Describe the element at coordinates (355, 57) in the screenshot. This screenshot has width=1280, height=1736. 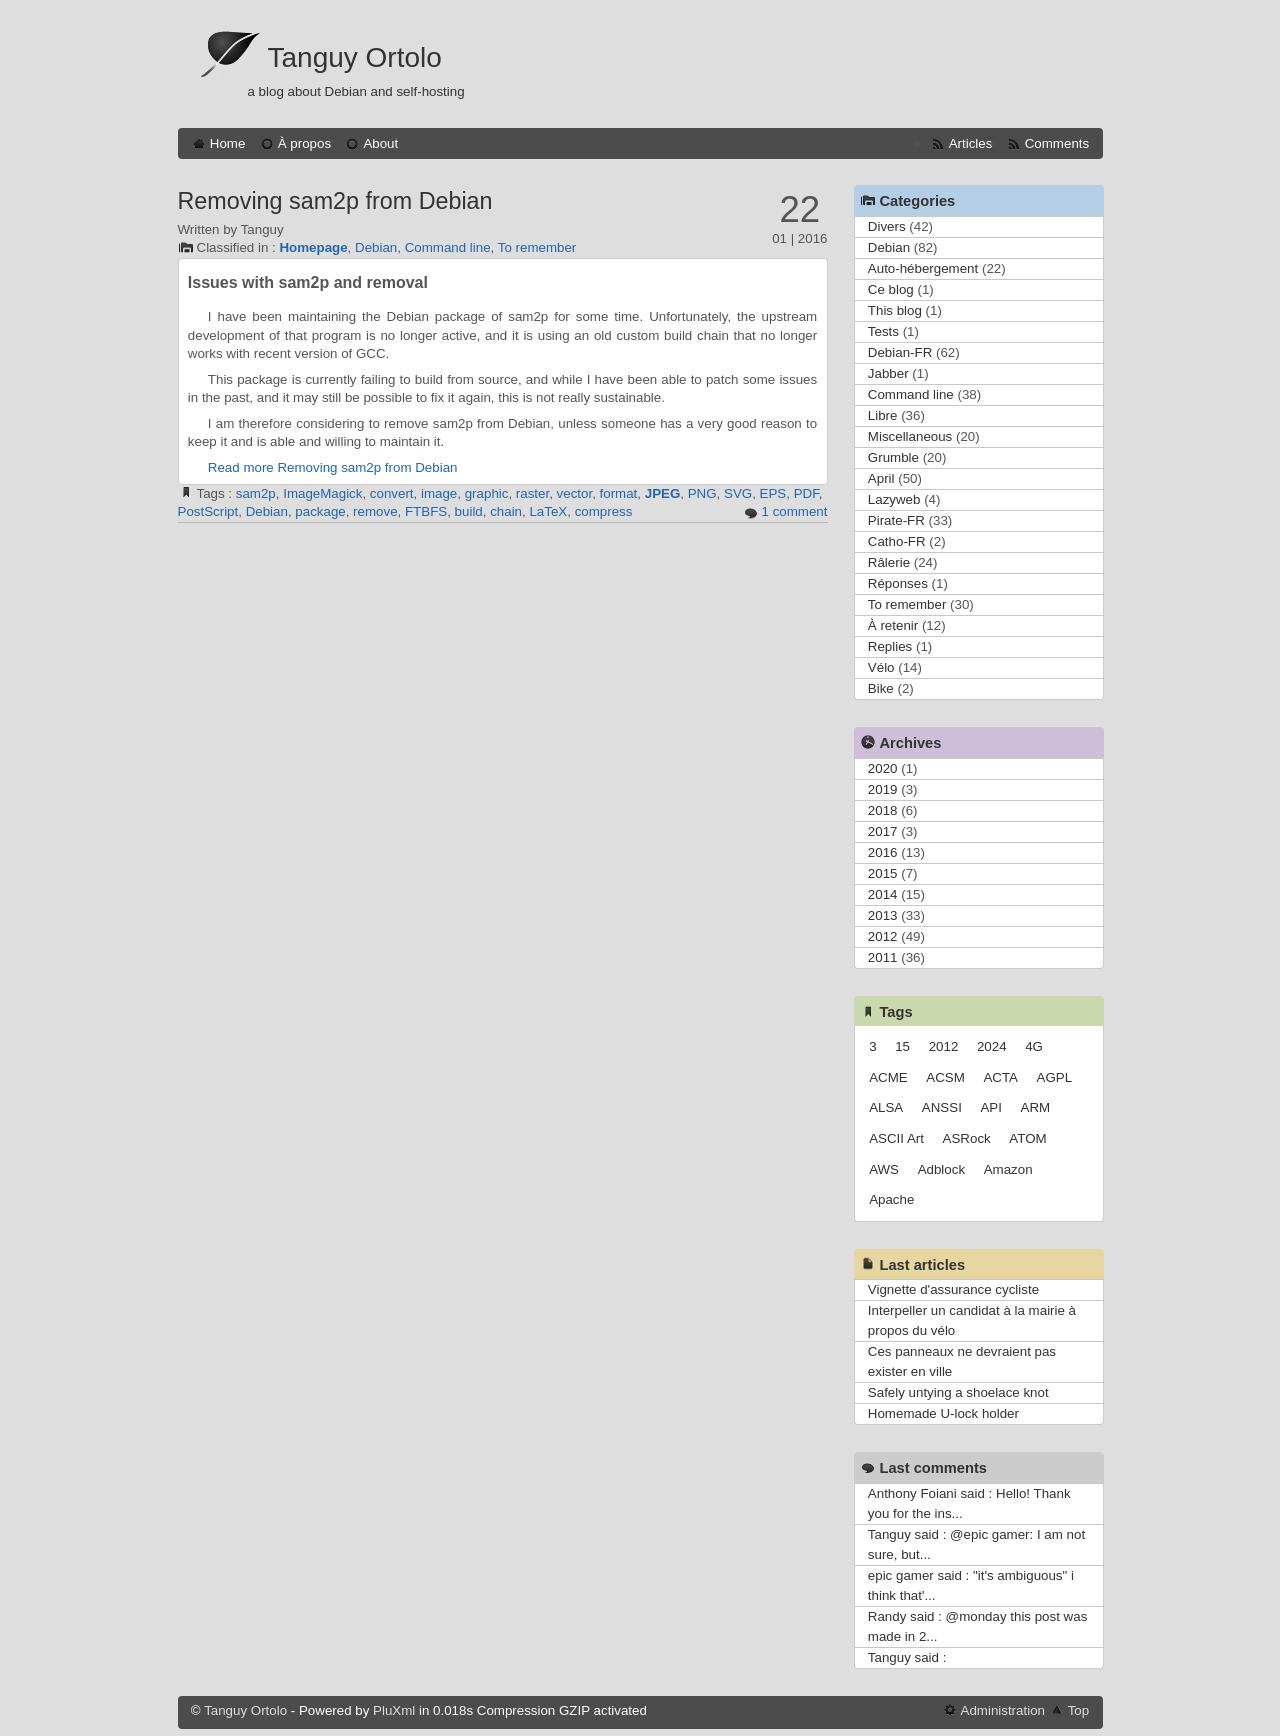
I see `Tanguy Ortolo` at that location.